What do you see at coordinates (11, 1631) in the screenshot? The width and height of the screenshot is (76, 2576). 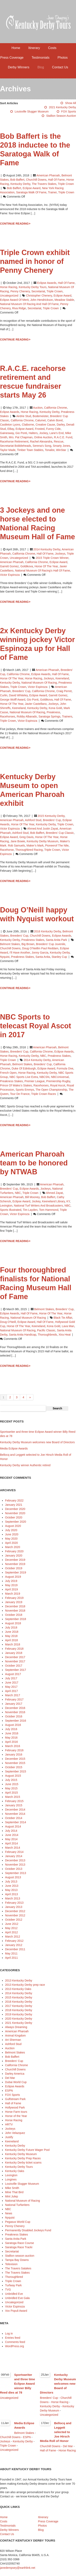 I see `June 2018` at bounding box center [11, 1631].